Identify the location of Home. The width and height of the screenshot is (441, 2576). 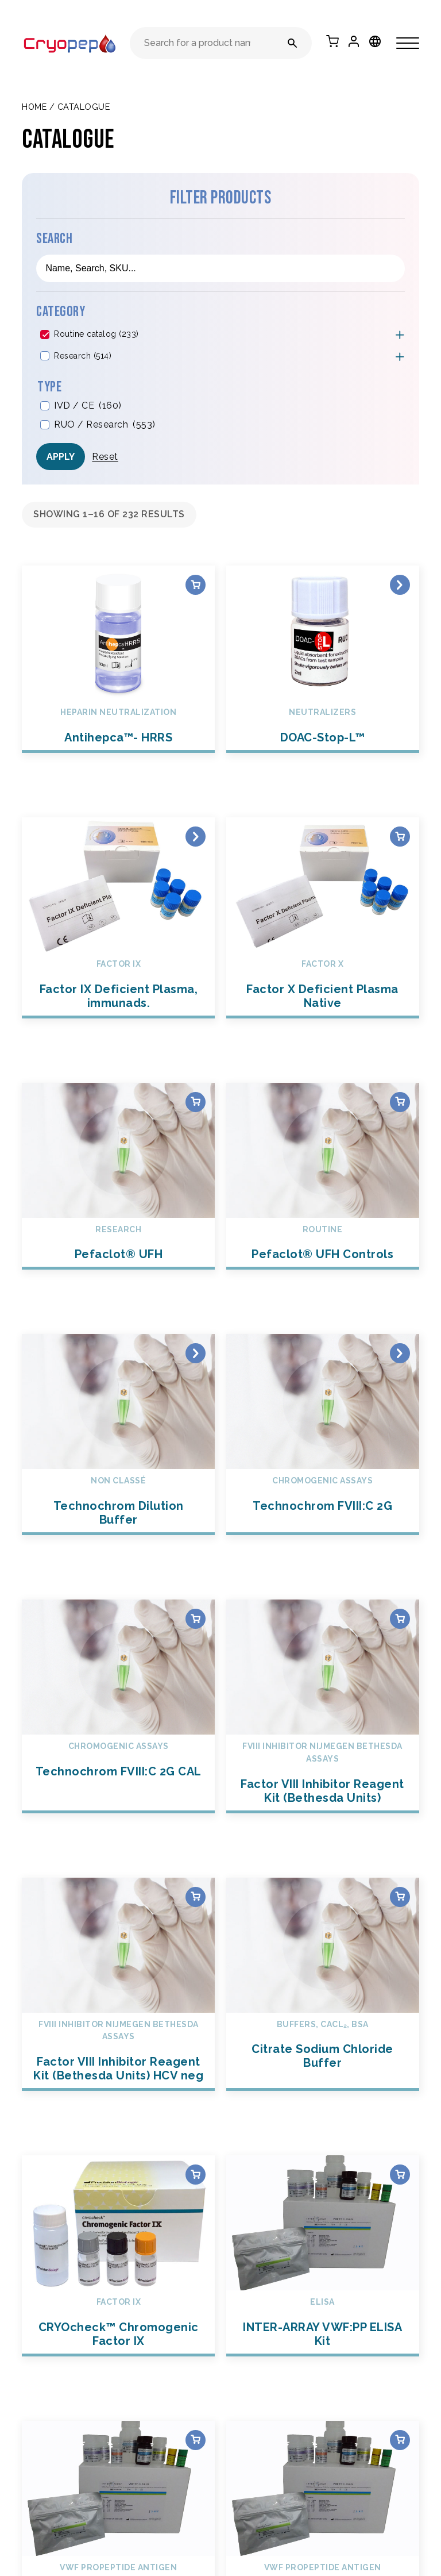
(34, 107).